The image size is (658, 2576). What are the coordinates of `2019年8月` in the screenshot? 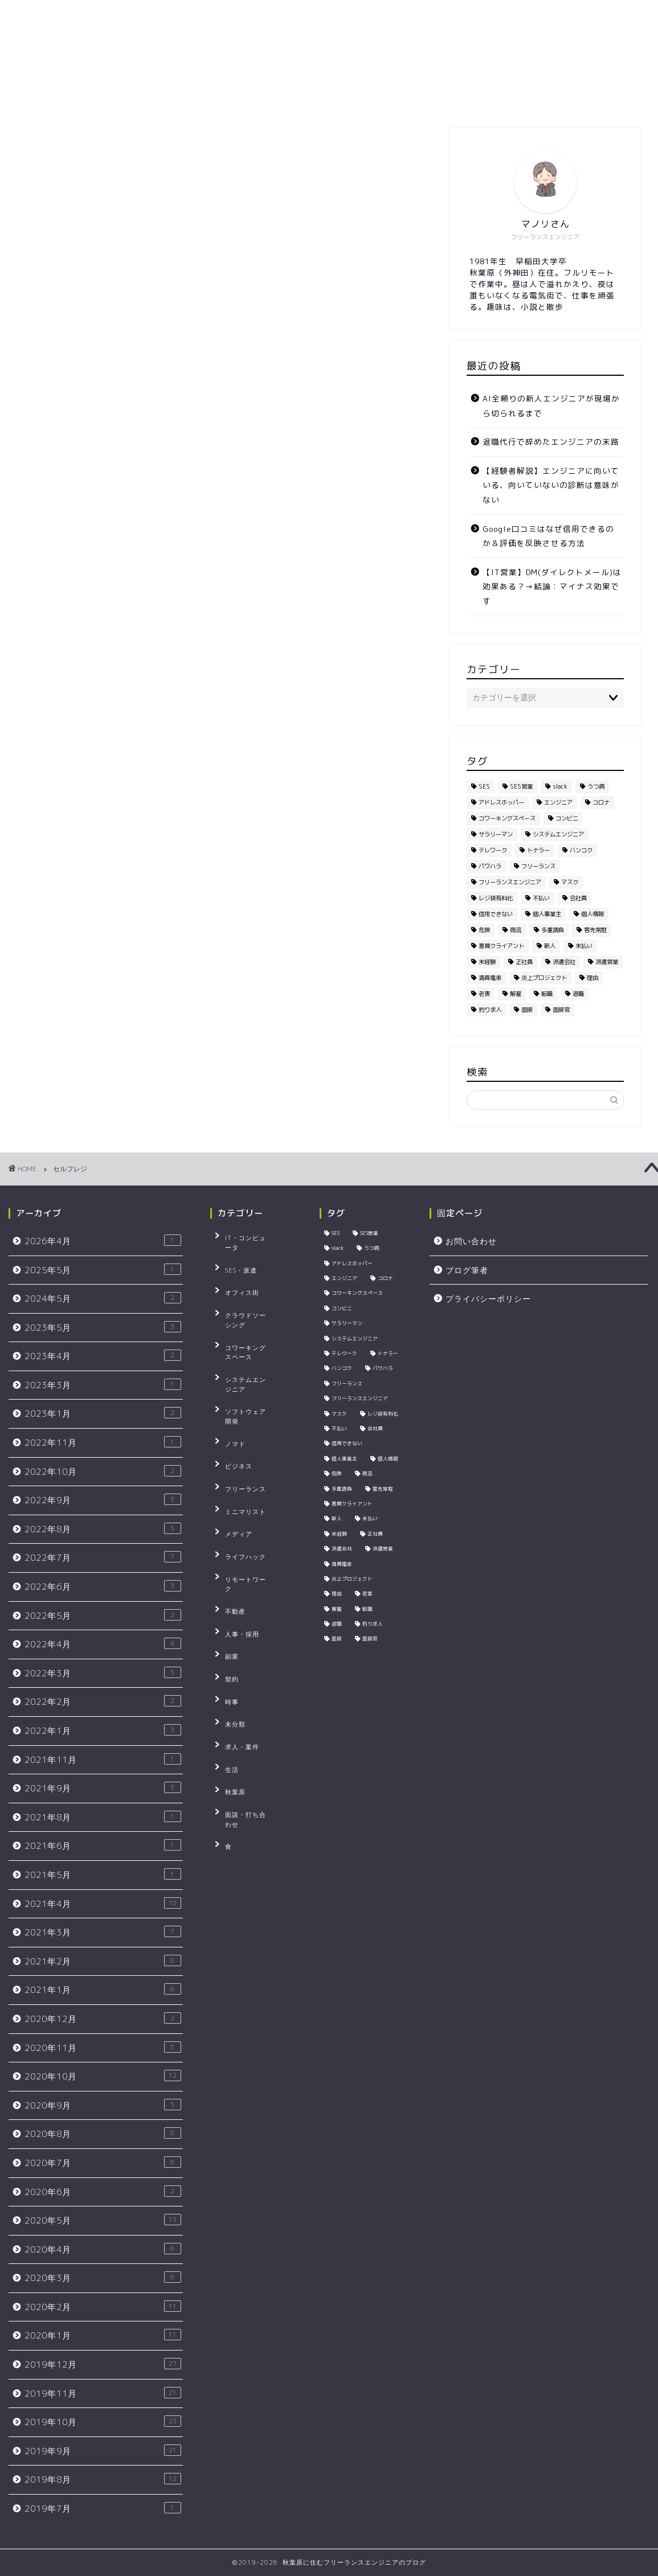 It's located at (102, 2479).